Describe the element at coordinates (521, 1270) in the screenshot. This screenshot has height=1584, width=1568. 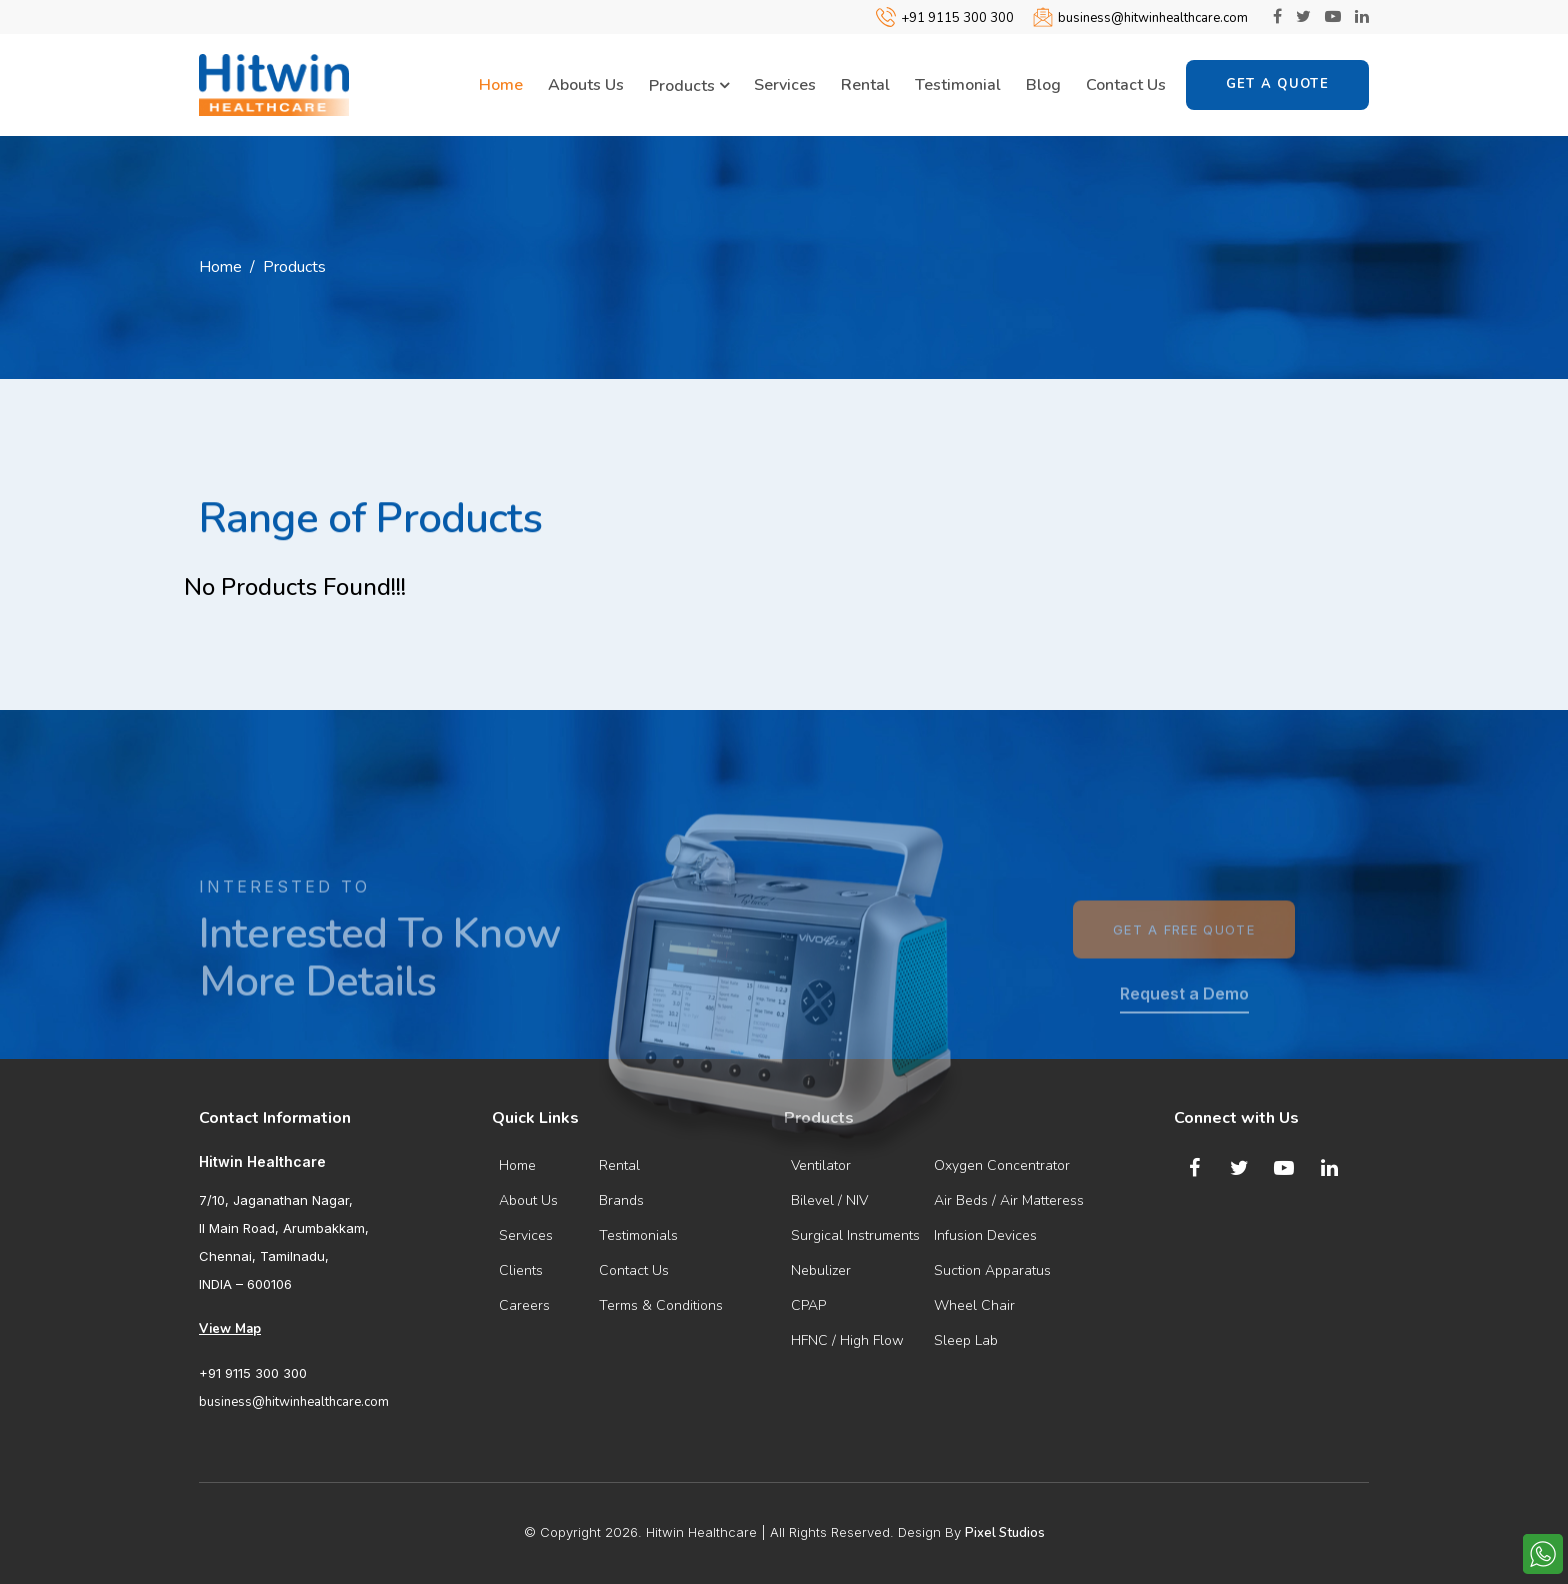
I see `Clients` at that location.